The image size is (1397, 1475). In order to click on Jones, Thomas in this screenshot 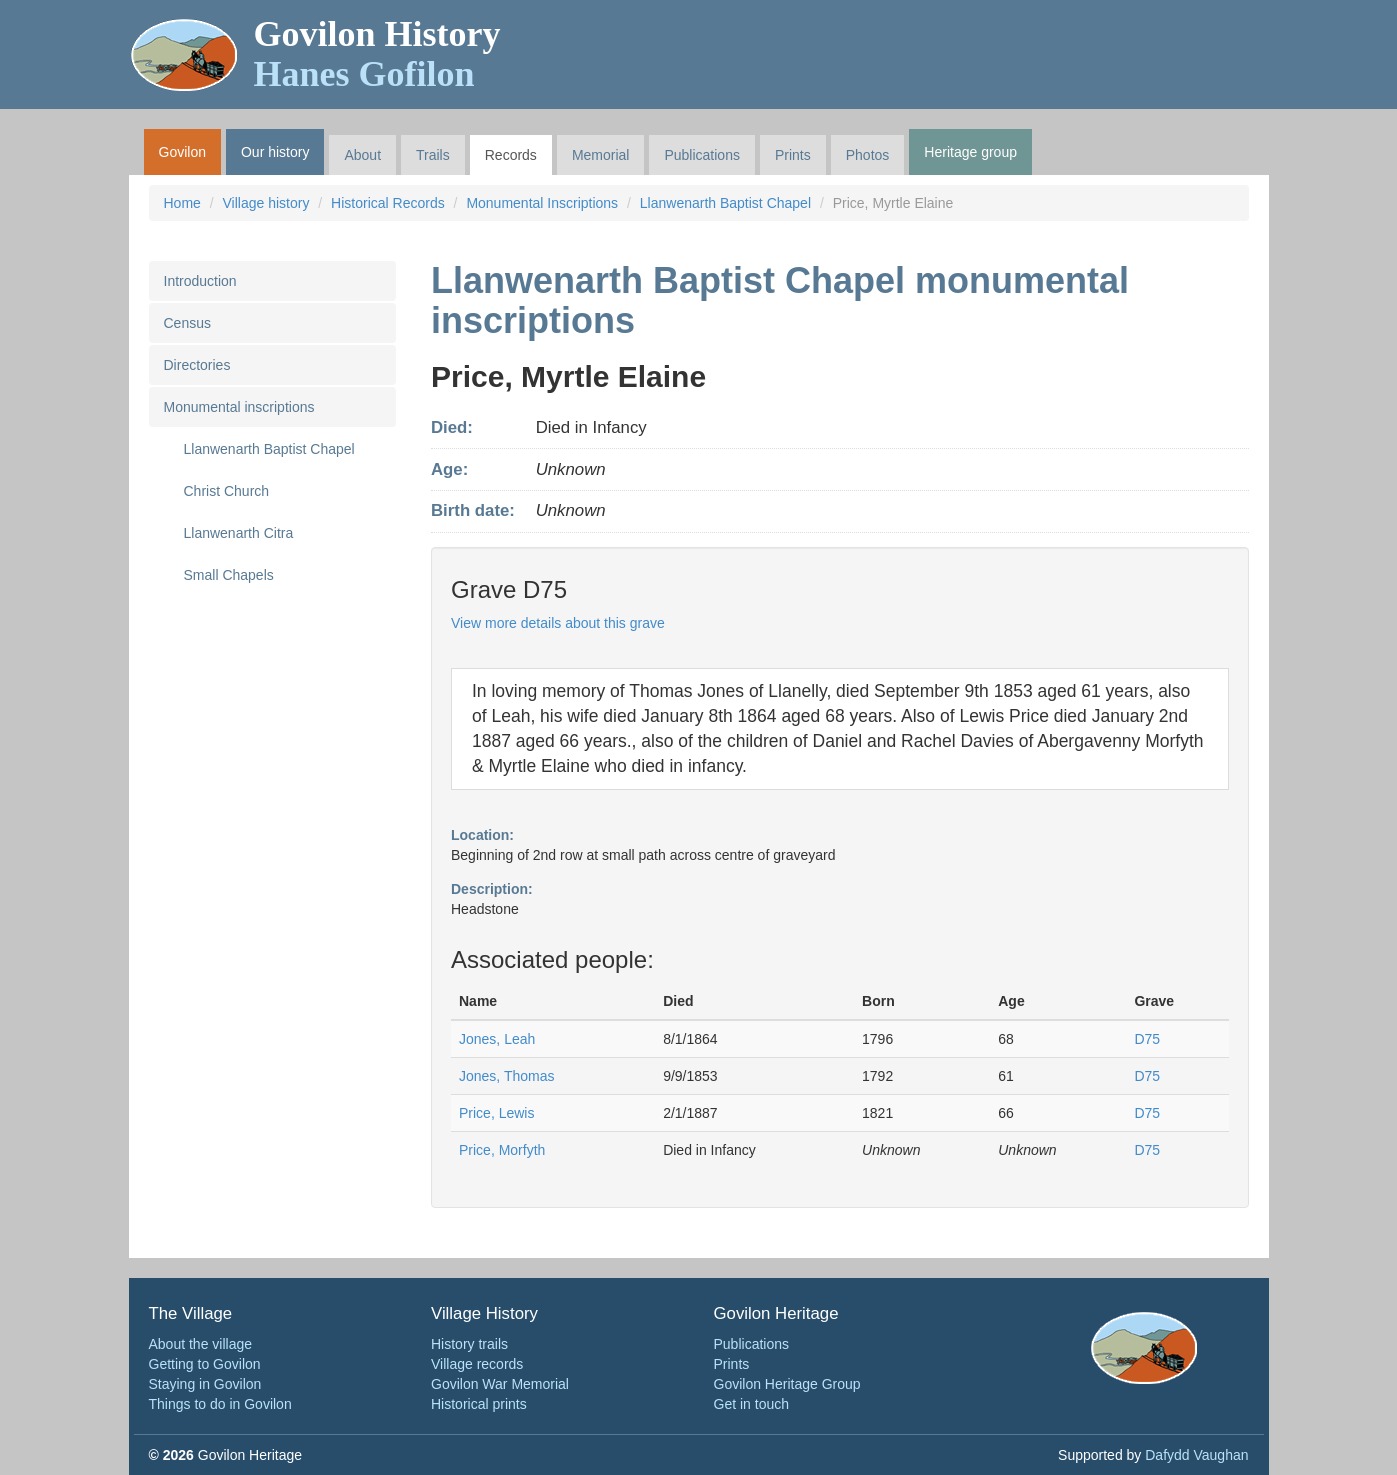, I will do `click(506, 1076)`.